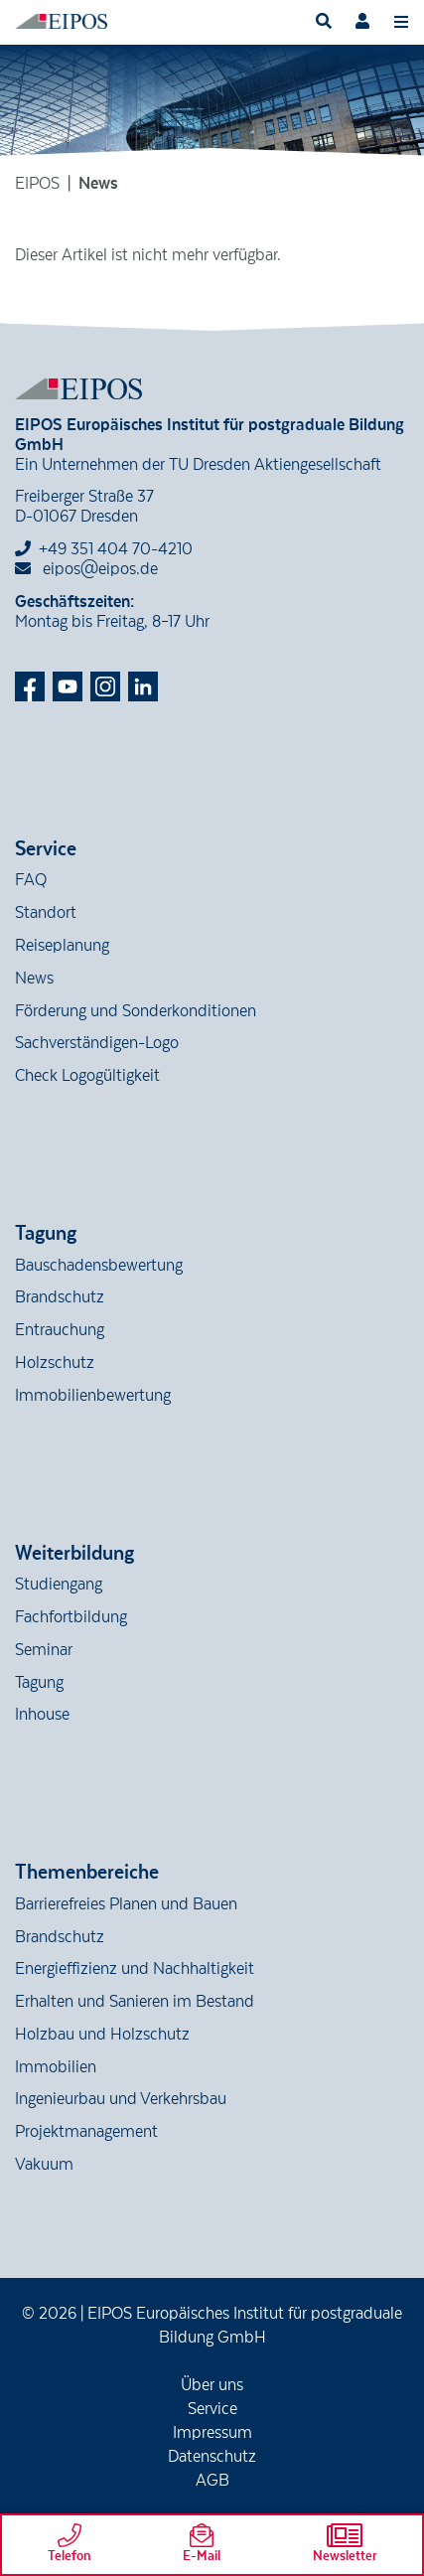 The image size is (424, 2576). What do you see at coordinates (44, 2165) in the screenshot?
I see `Vakuum` at bounding box center [44, 2165].